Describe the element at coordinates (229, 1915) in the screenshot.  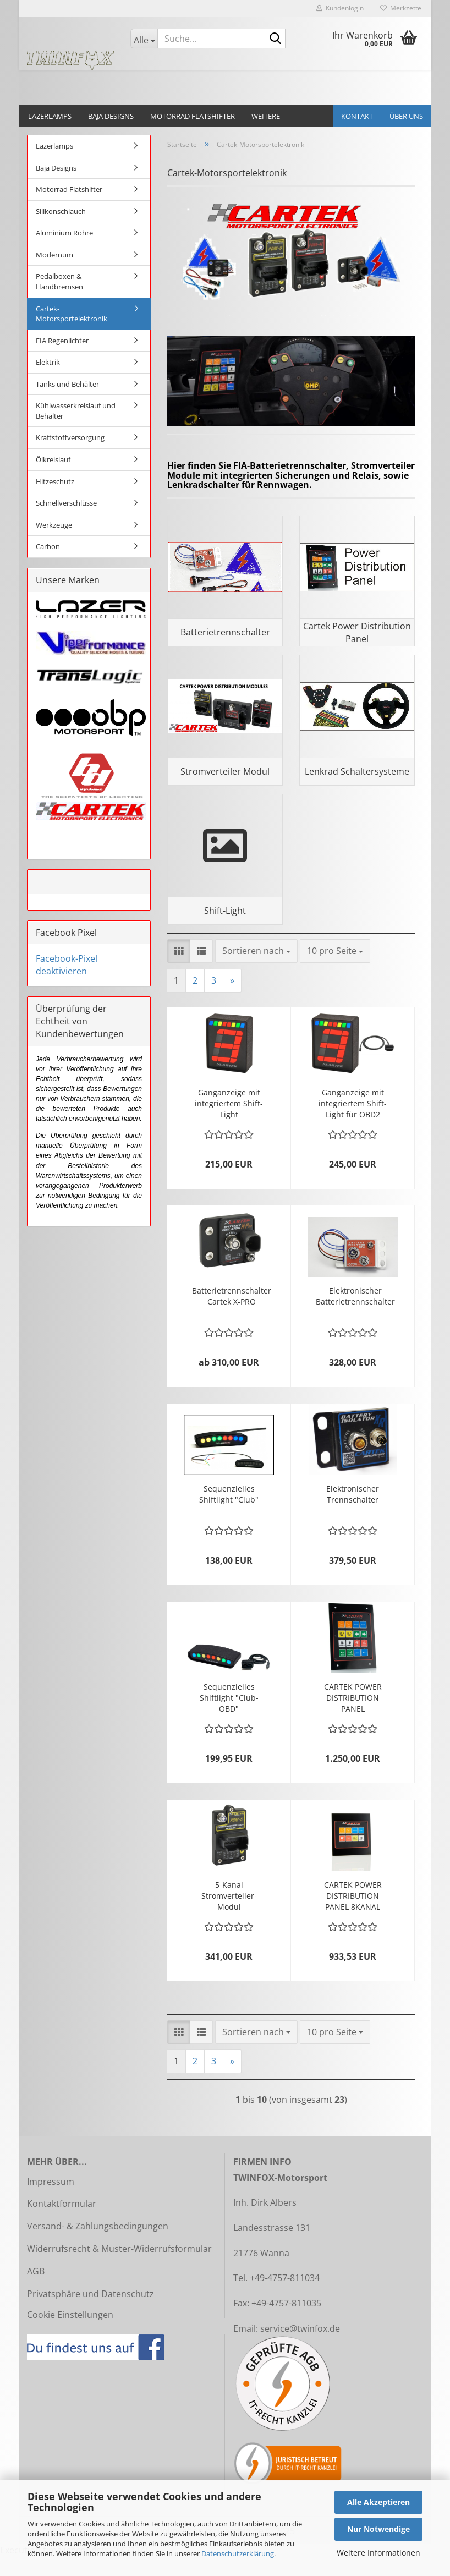
I see `5-Kanal Stromverteiler-Modul` at that location.